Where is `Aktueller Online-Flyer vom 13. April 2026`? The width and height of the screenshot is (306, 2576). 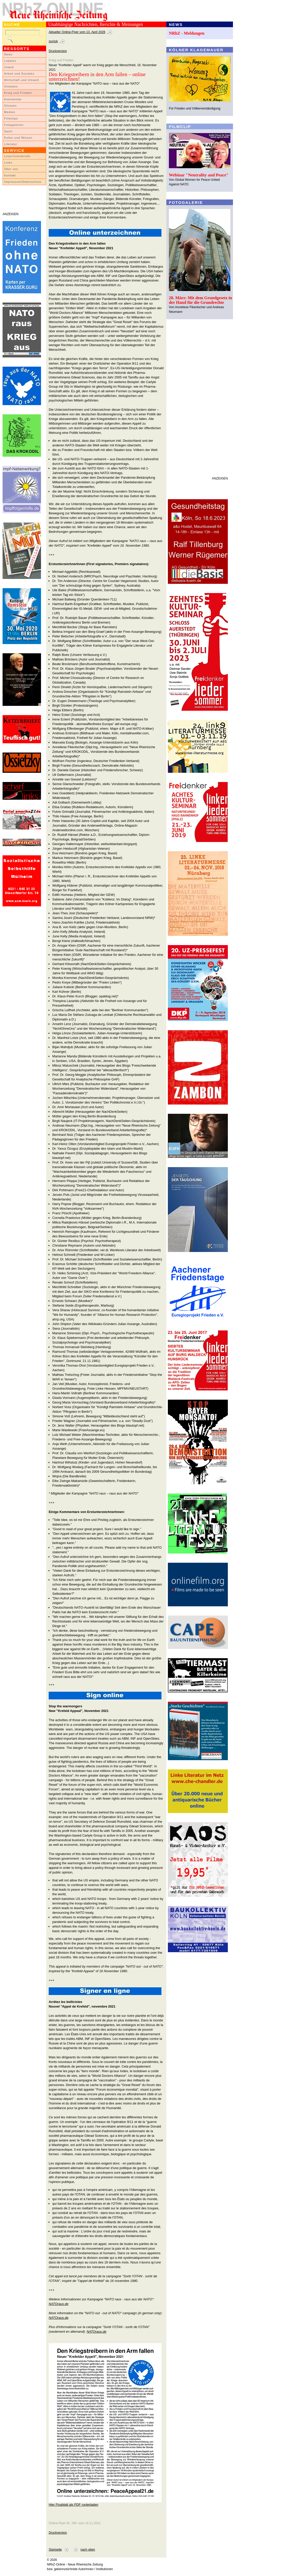
Aktueller Online-Flyer vom 13. April 2026 is located at coordinates (77, 32).